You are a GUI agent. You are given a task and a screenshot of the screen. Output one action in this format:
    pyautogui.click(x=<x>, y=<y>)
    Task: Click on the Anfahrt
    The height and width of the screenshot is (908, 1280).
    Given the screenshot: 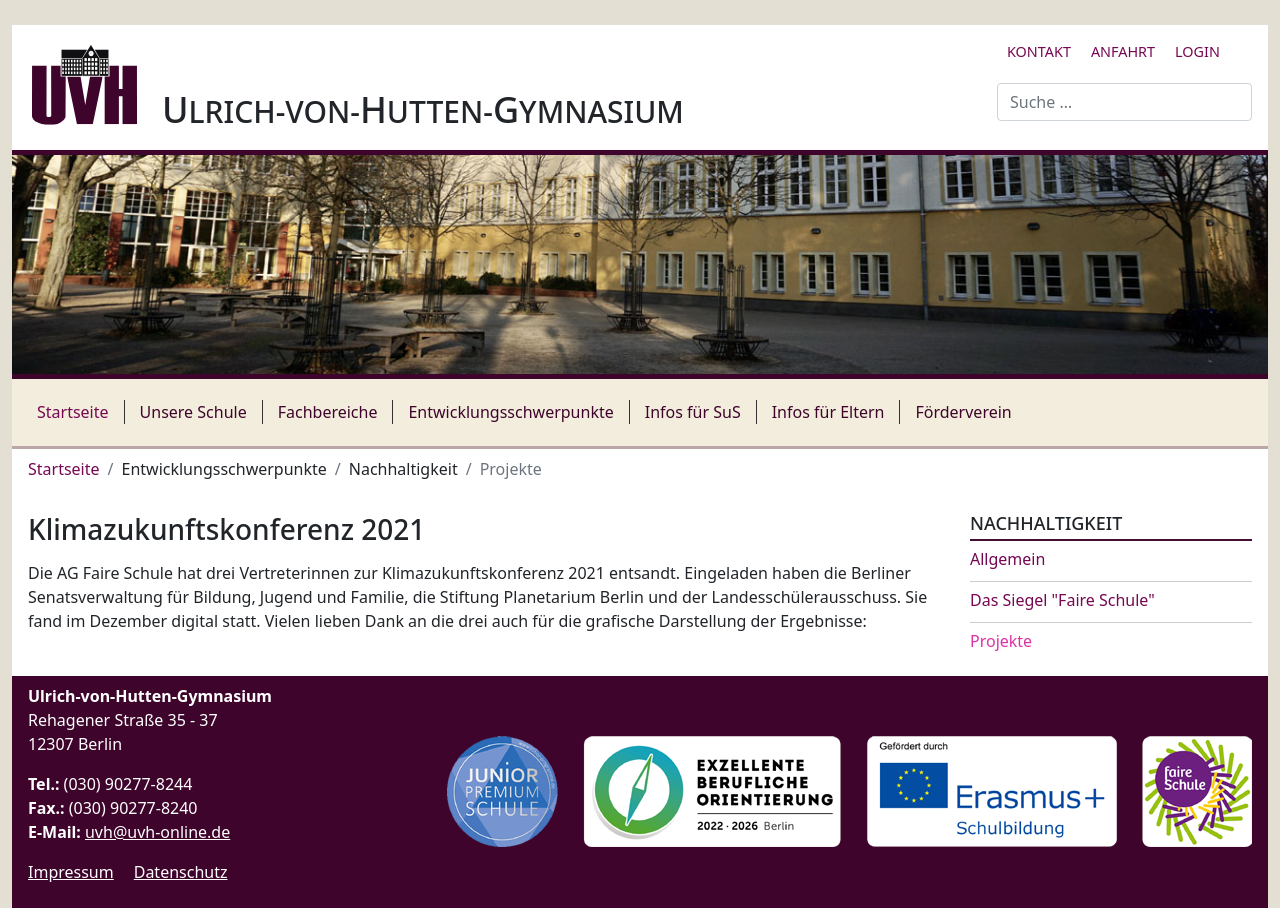 What is the action you would take?
    pyautogui.click(x=1123, y=51)
    